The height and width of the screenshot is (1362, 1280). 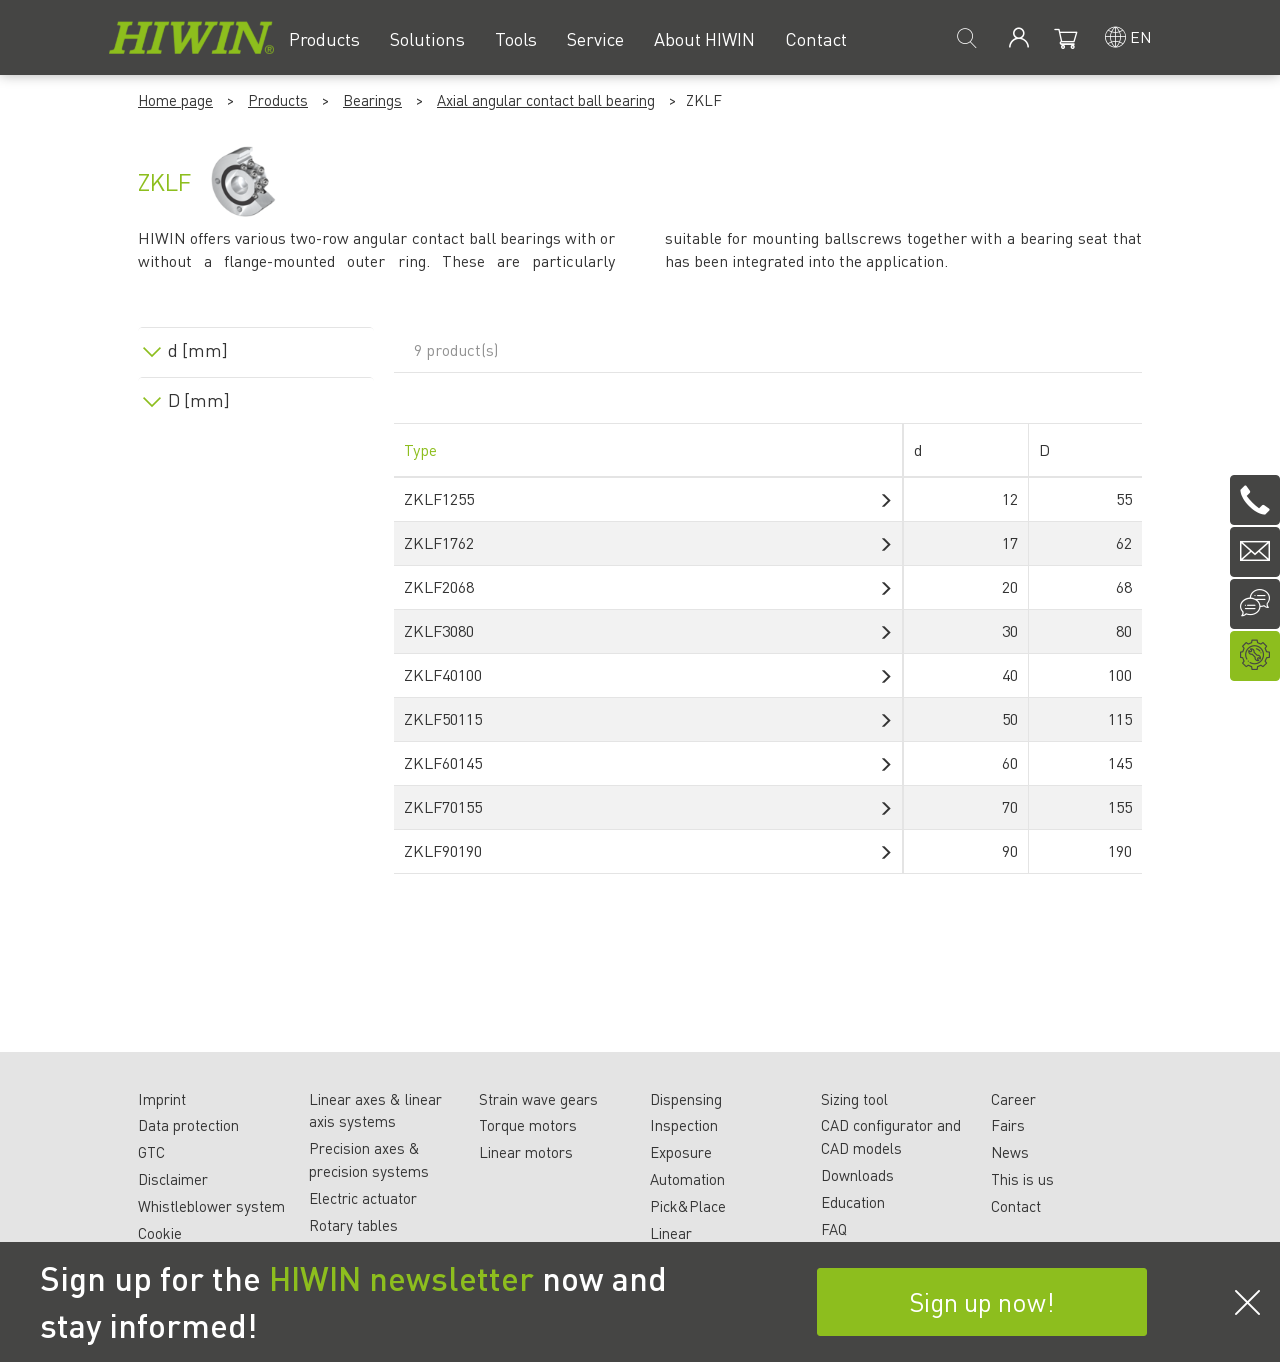 What do you see at coordinates (526, 1152) in the screenshot?
I see `Linear motors` at bounding box center [526, 1152].